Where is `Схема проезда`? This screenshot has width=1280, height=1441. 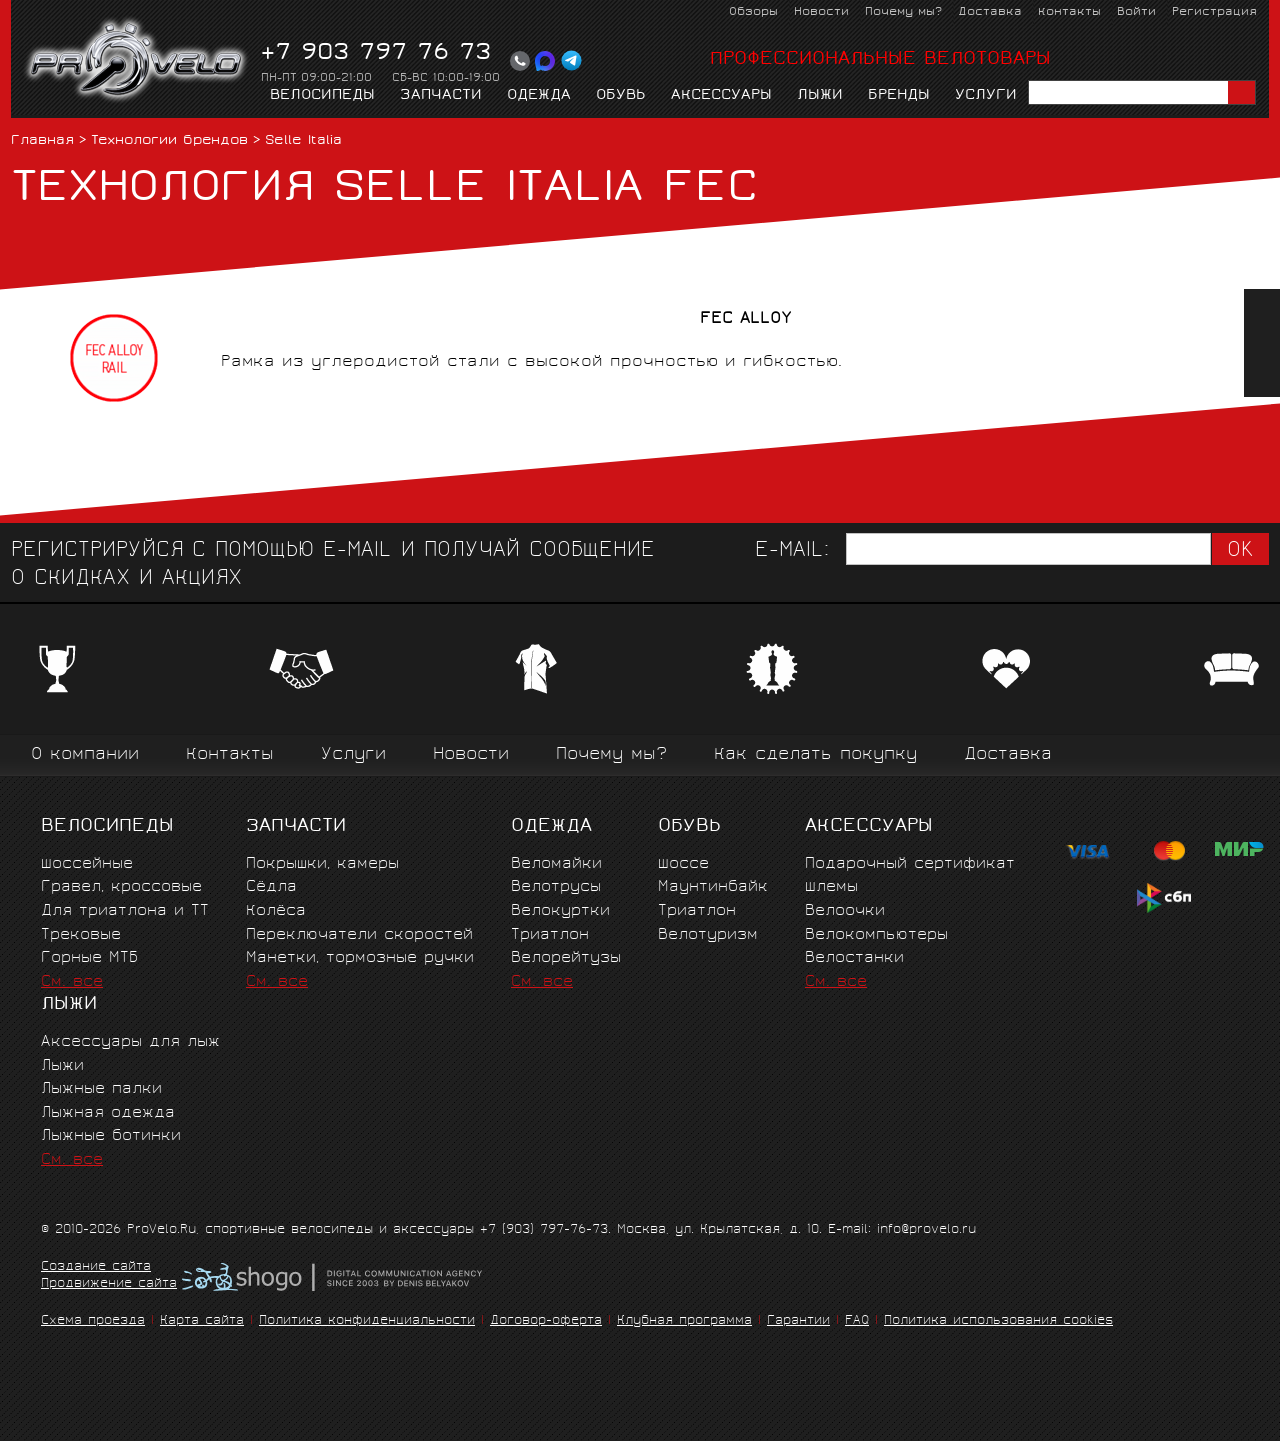
Схема проезда is located at coordinates (93, 1321).